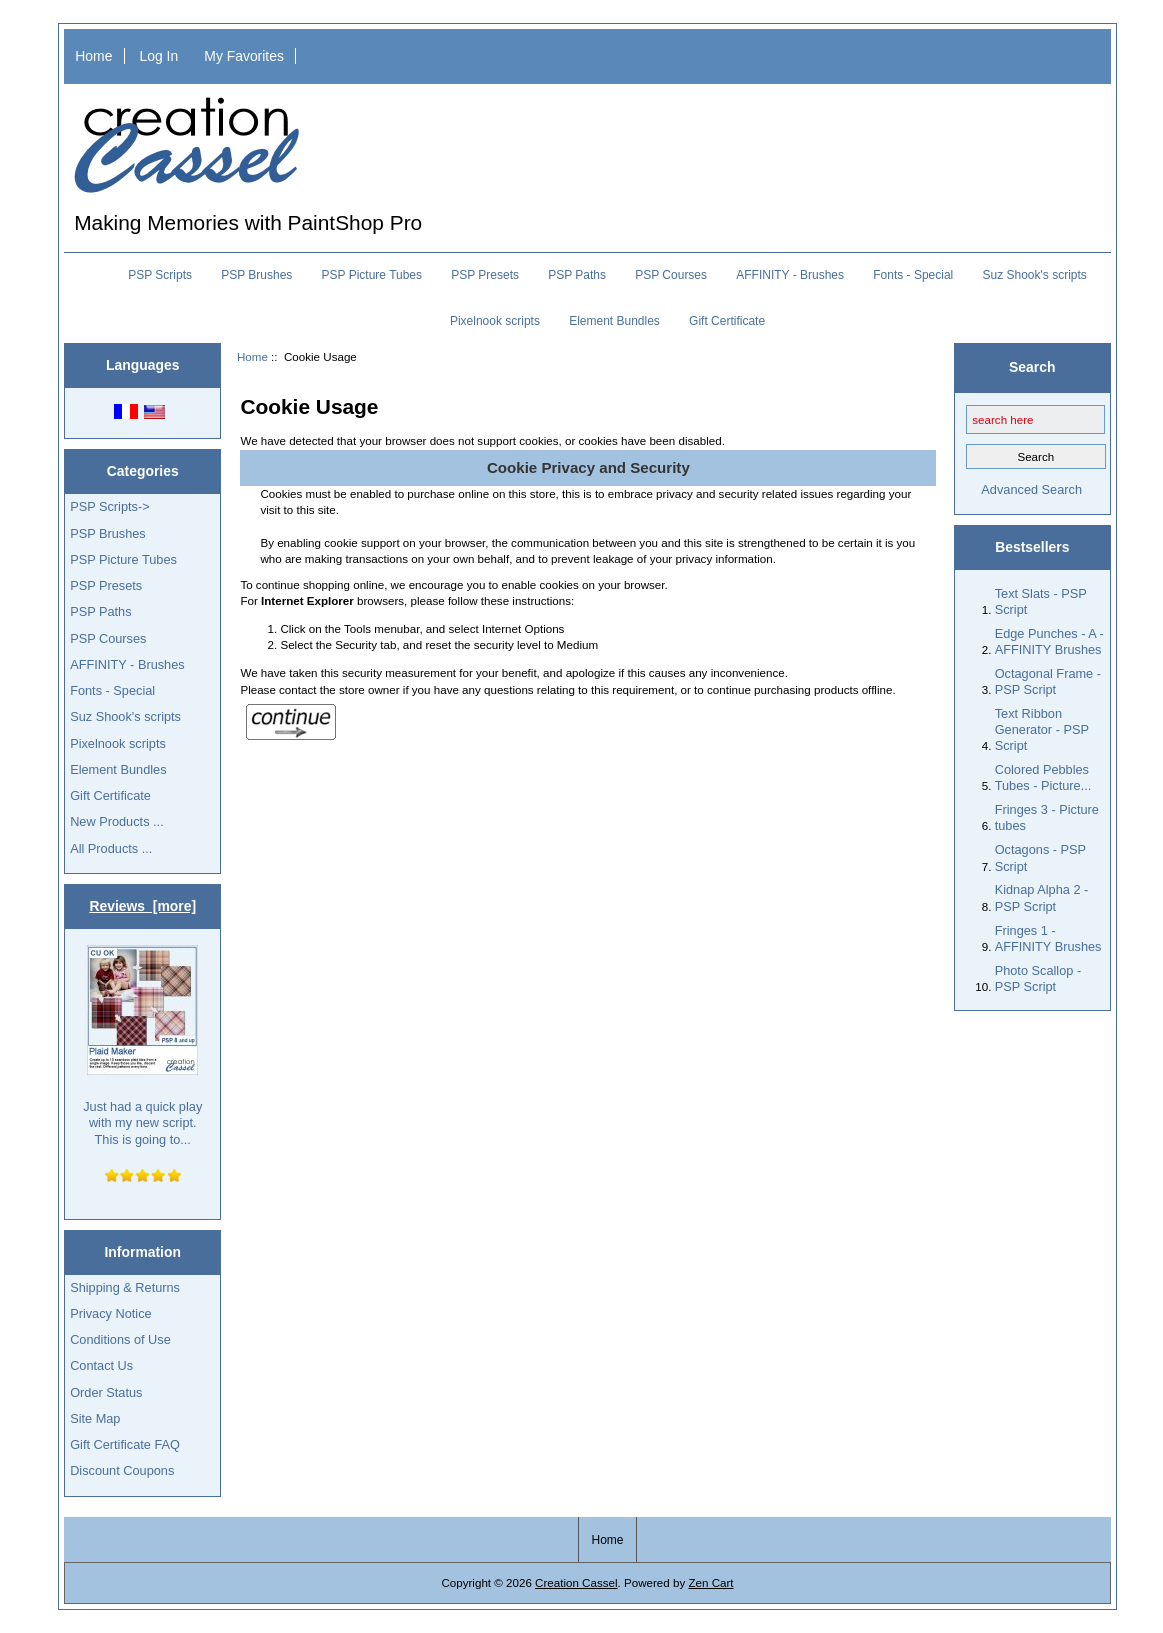 This screenshot has height=1633, width=1163. Describe the element at coordinates (577, 275) in the screenshot. I see `PSP Paths` at that location.